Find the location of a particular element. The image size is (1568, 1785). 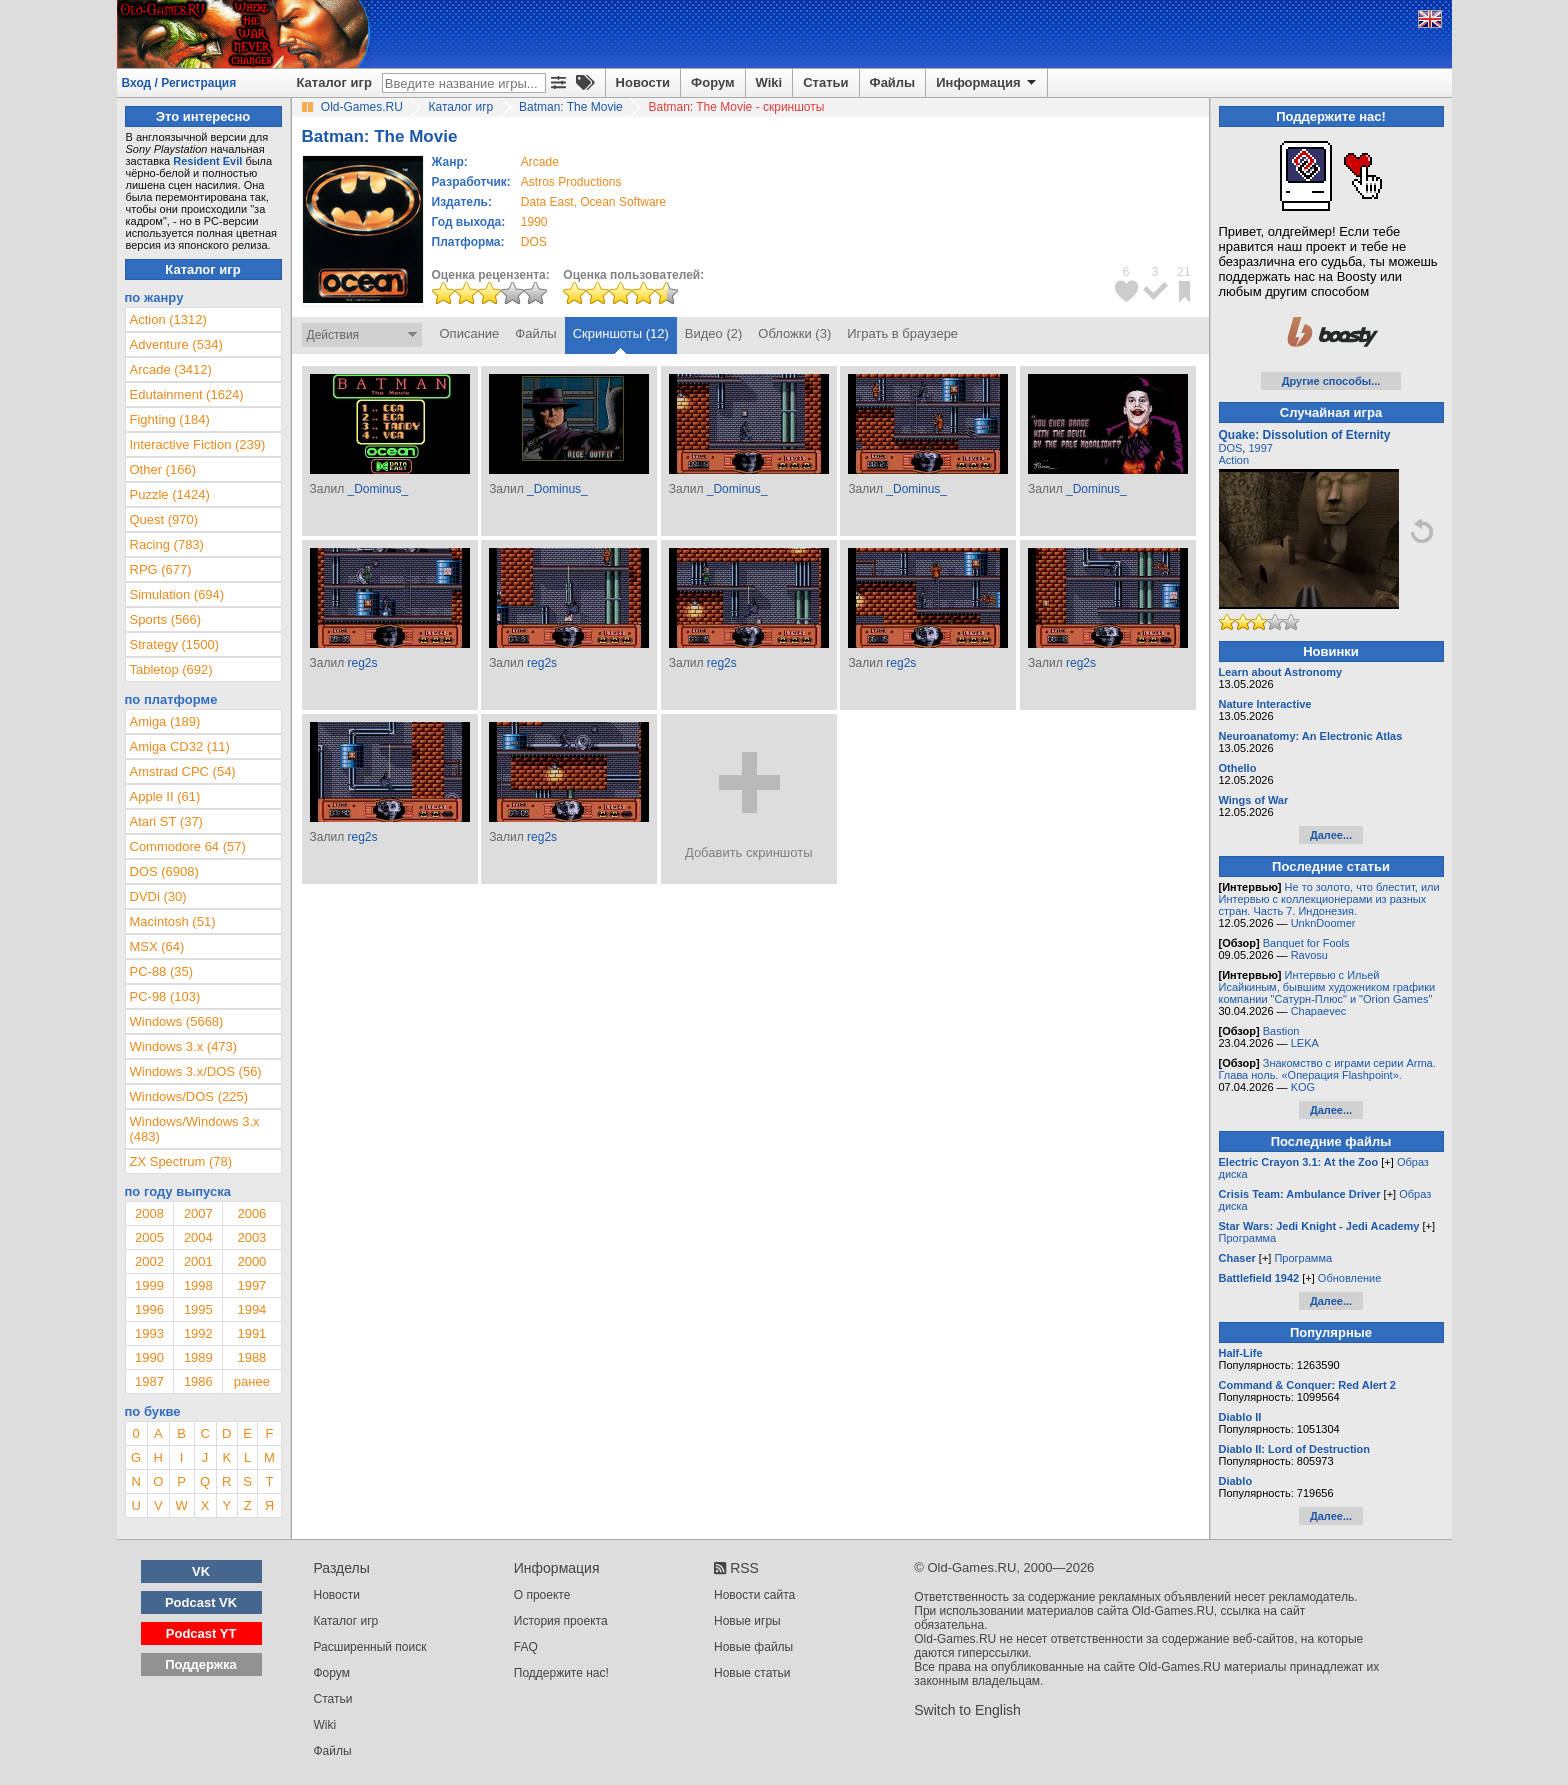

1992 is located at coordinates (198, 1333).